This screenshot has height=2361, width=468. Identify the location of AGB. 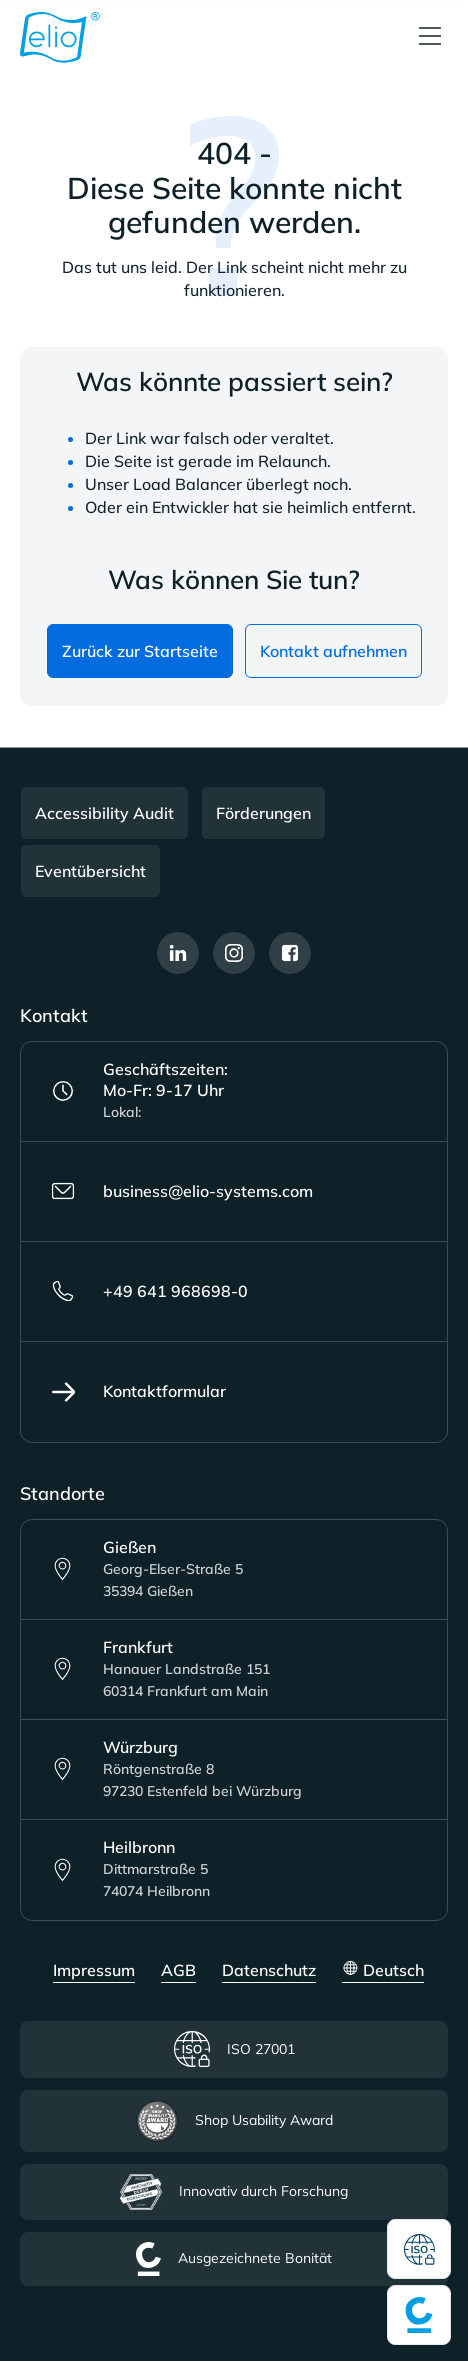
(178, 1970).